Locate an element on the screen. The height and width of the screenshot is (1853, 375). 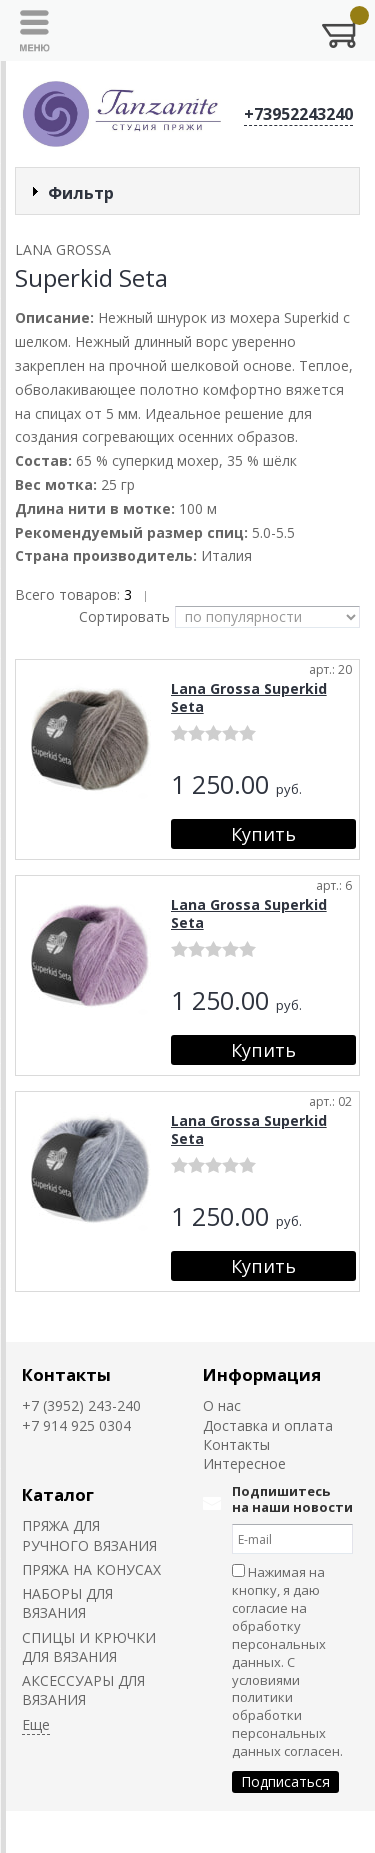
Интересное is located at coordinates (244, 1463).